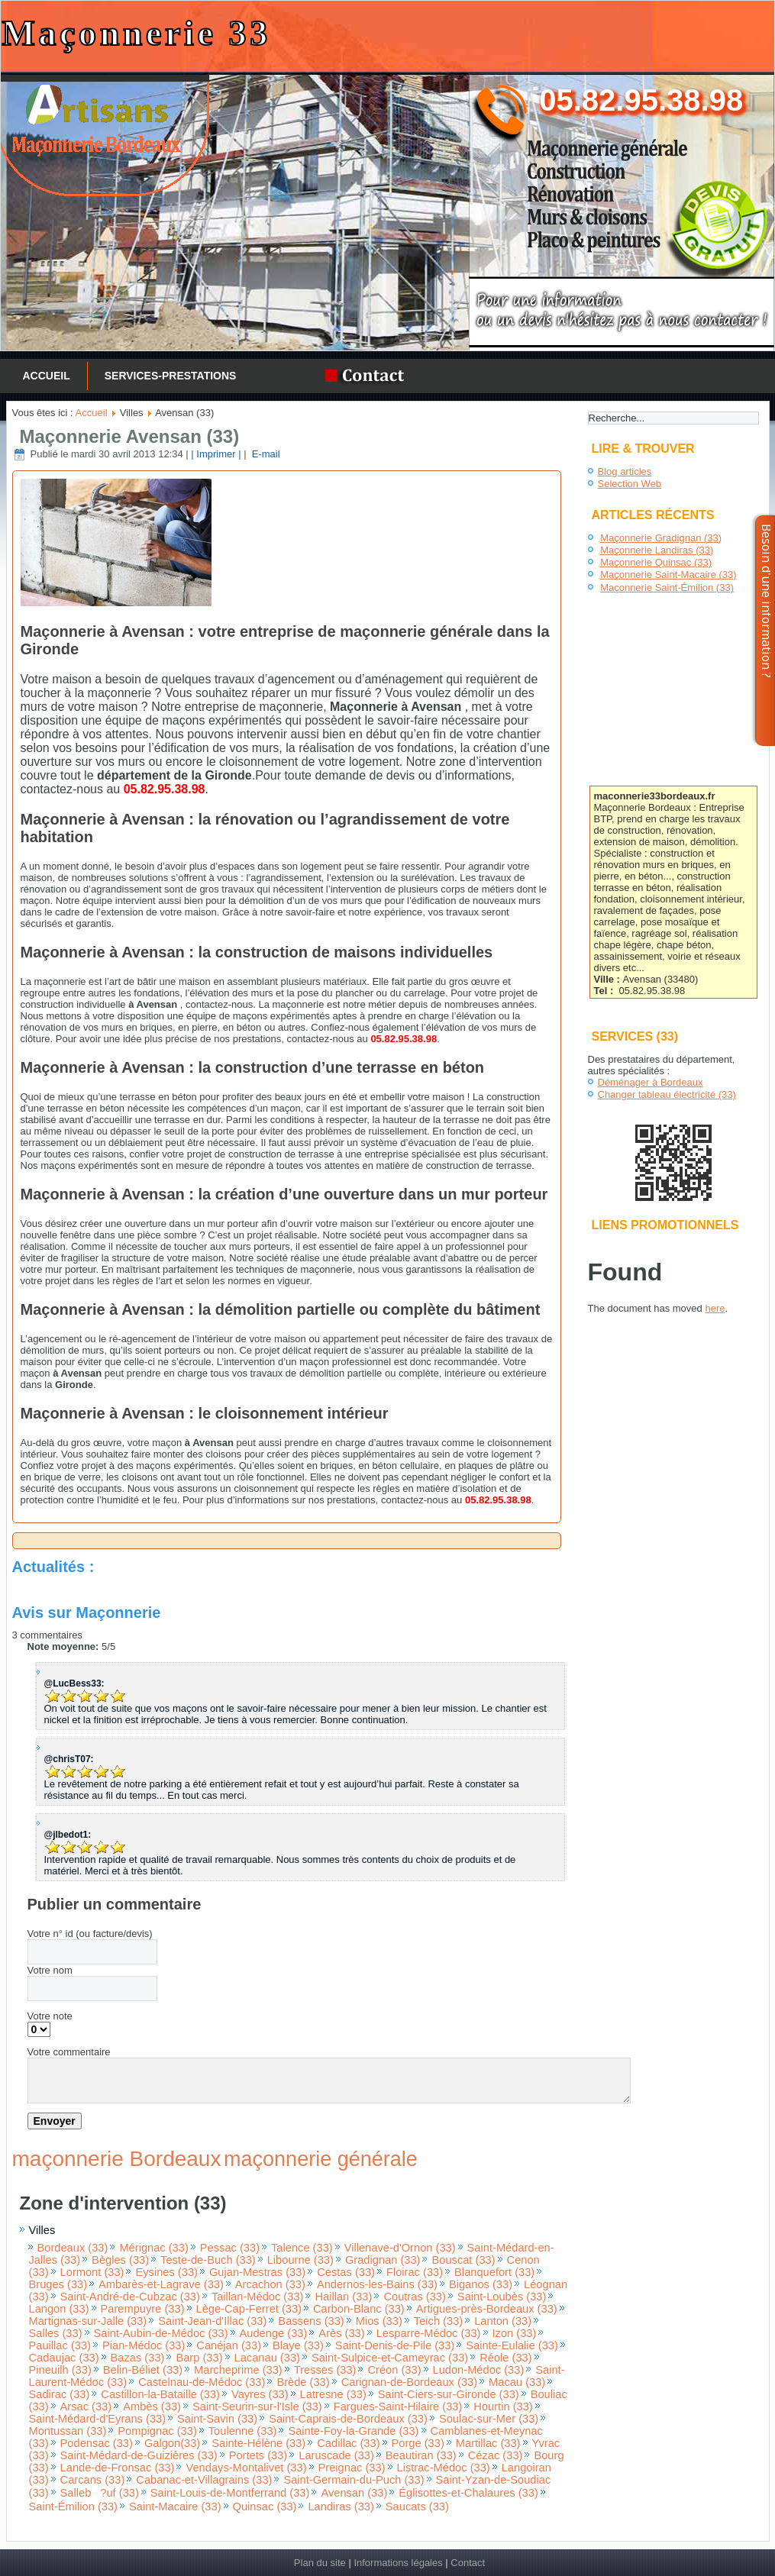 The width and height of the screenshot is (775, 2576). Describe the element at coordinates (138, 2358) in the screenshot. I see `Bazas (33)` at that location.